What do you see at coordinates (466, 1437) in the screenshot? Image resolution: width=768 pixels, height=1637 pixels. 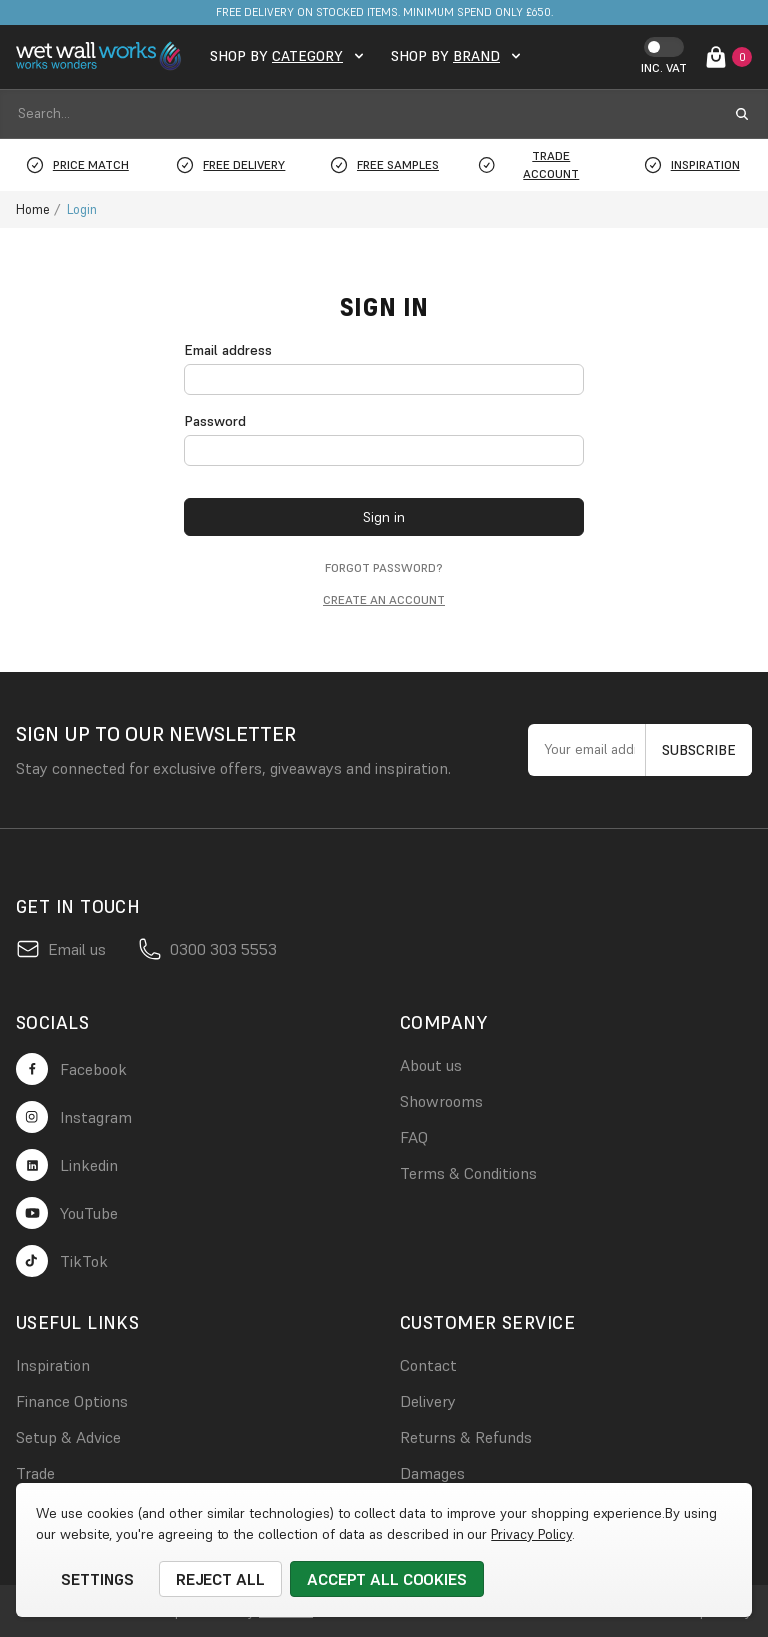 I see `Returns & Refunds` at bounding box center [466, 1437].